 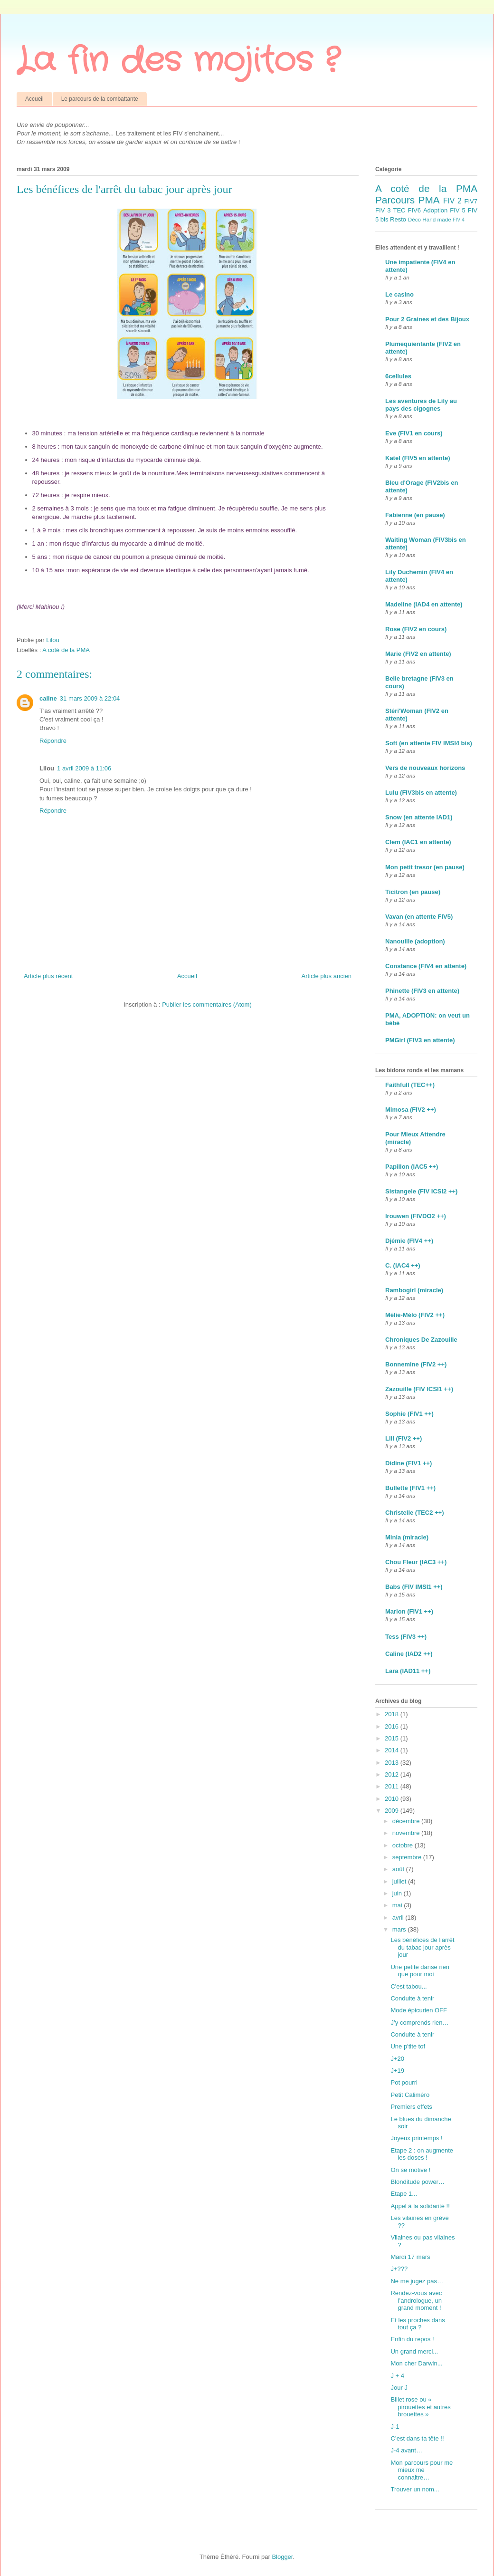 I want to click on Mardi 17 mars, so click(x=410, y=2256).